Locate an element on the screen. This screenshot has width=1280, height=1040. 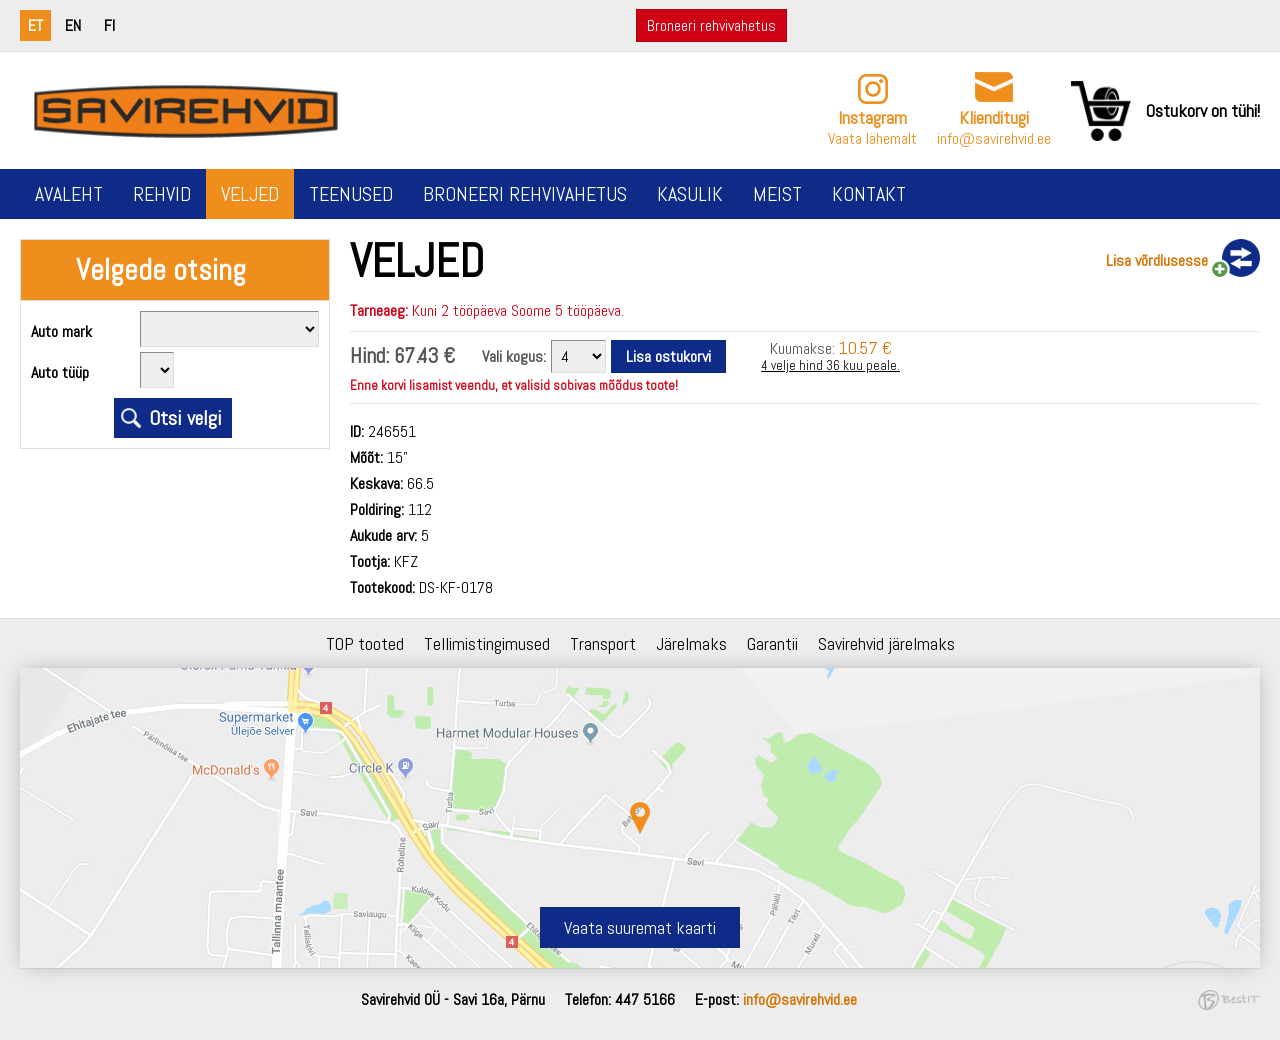
Savirehvid järelmaks is located at coordinates (886, 643).